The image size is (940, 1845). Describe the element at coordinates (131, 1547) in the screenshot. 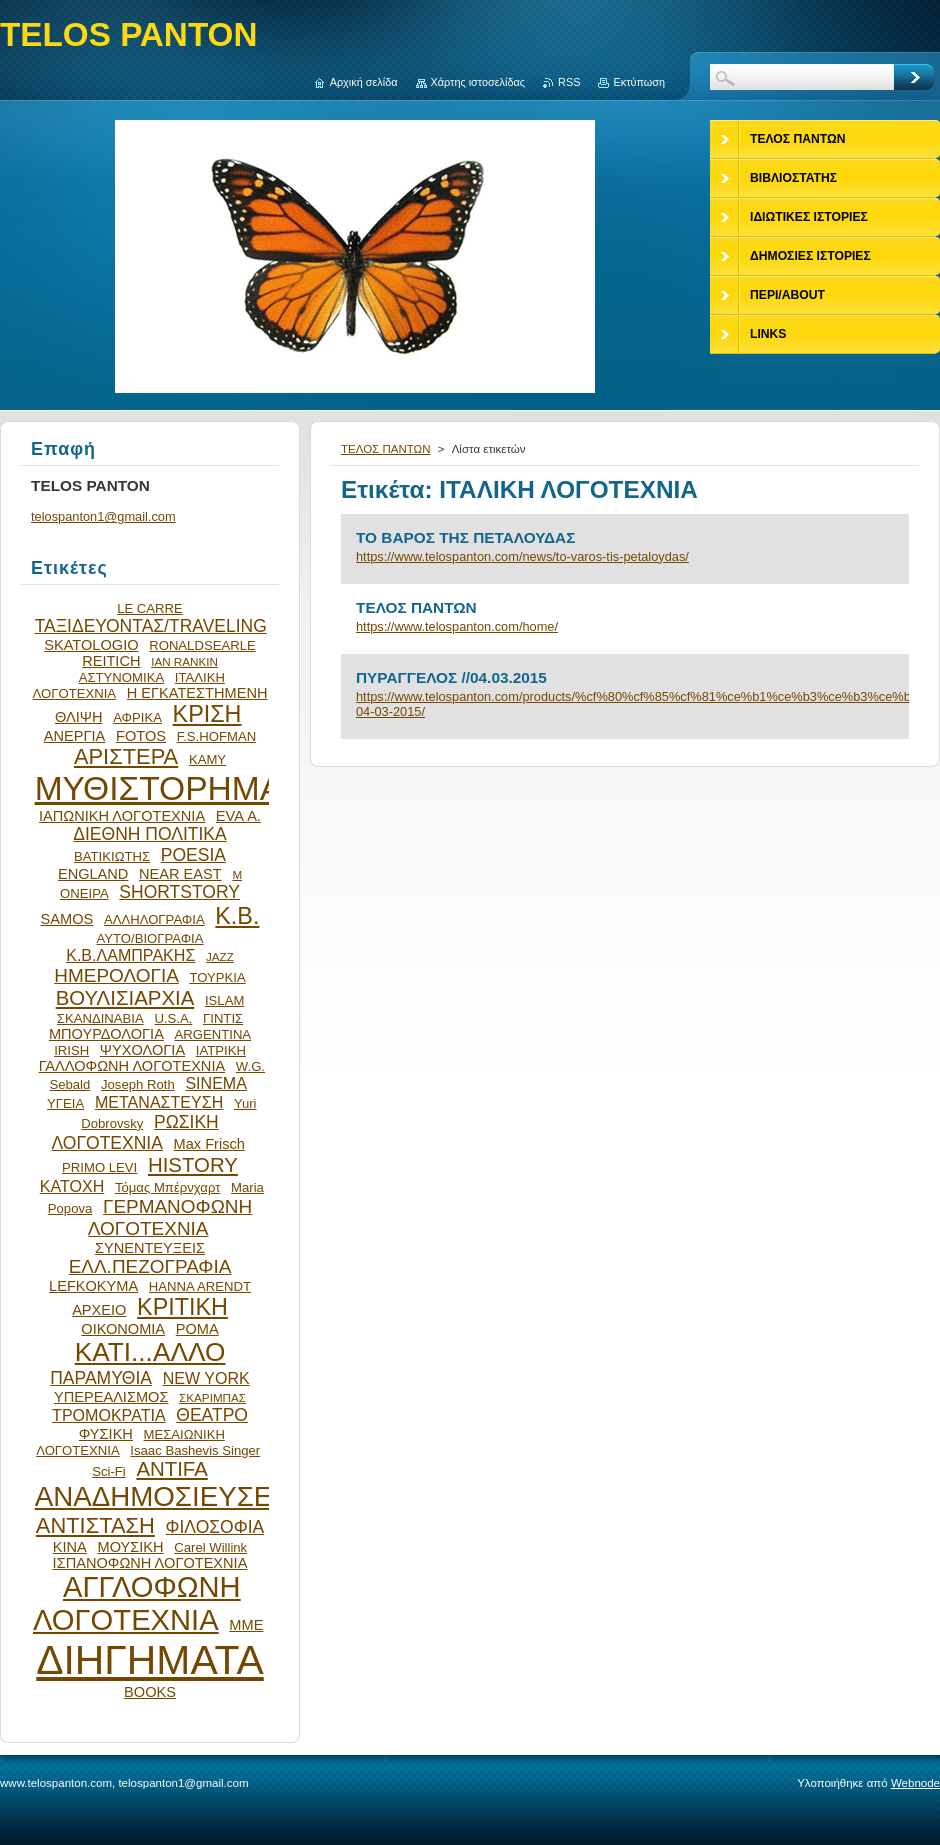

I see `ΜΟΥΣΙΚΗ` at that location.